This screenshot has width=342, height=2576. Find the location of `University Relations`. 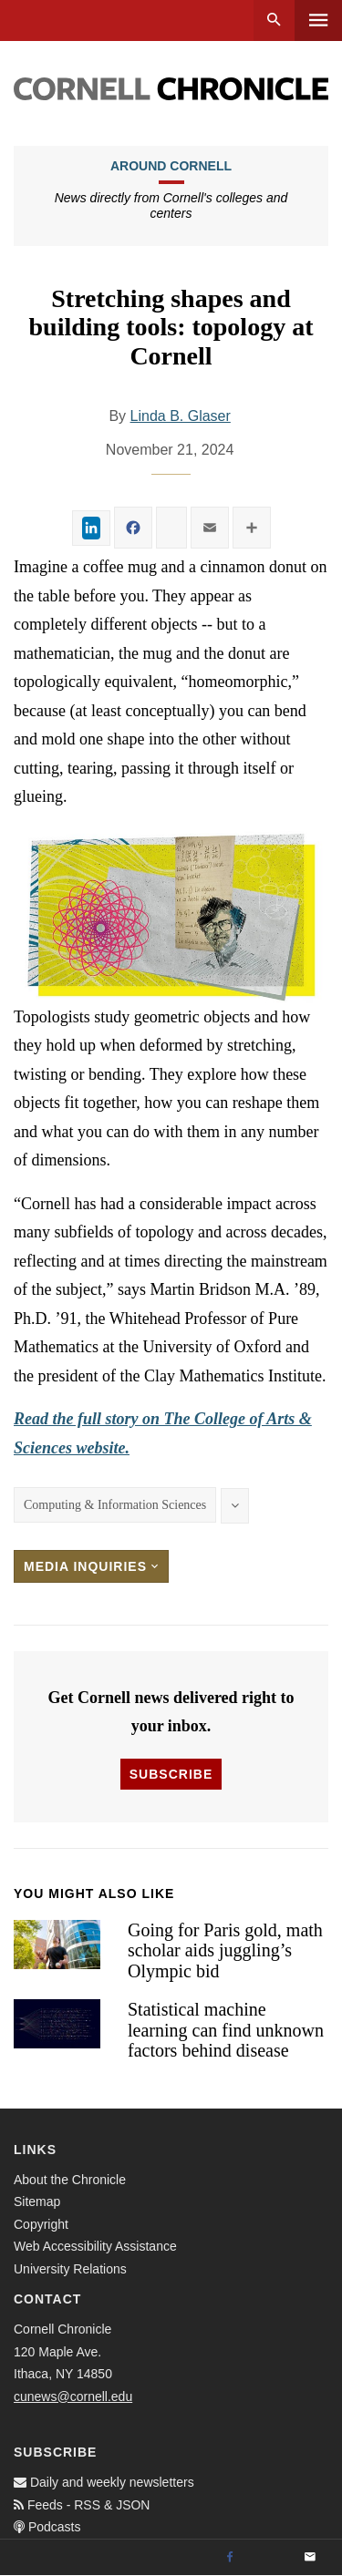

University Relations is located at coordinates (70, 2269).